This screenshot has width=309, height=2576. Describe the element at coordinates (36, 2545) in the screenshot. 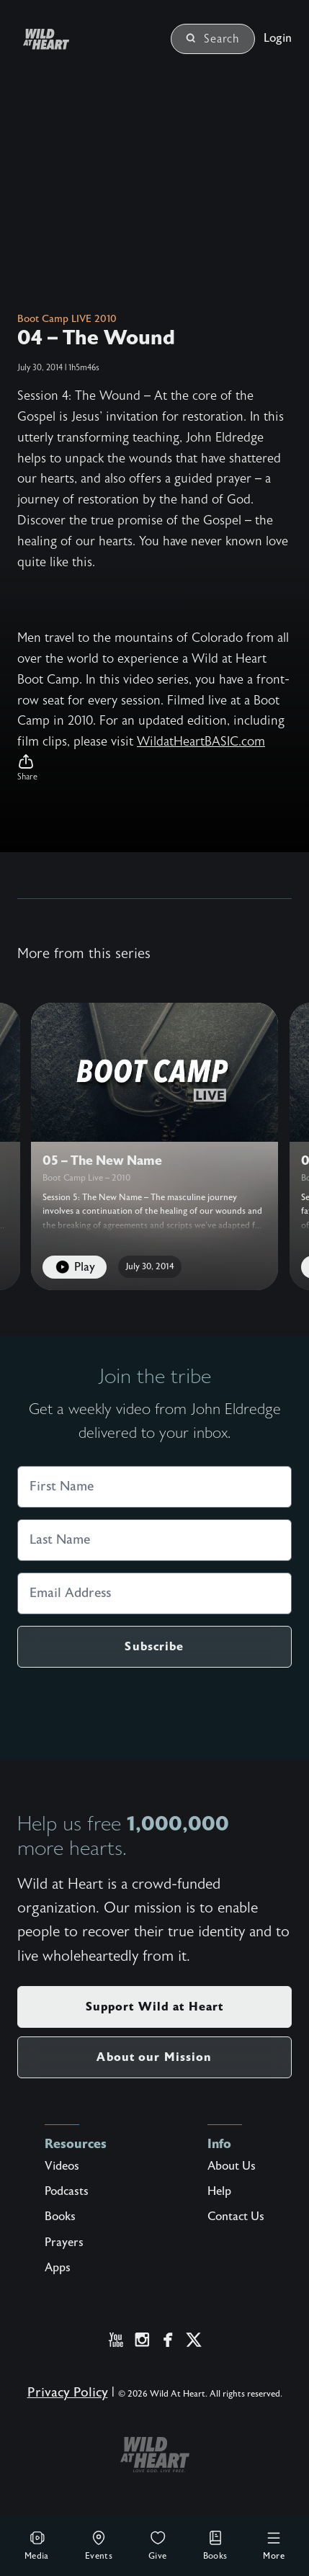

I see `Media` at that location.